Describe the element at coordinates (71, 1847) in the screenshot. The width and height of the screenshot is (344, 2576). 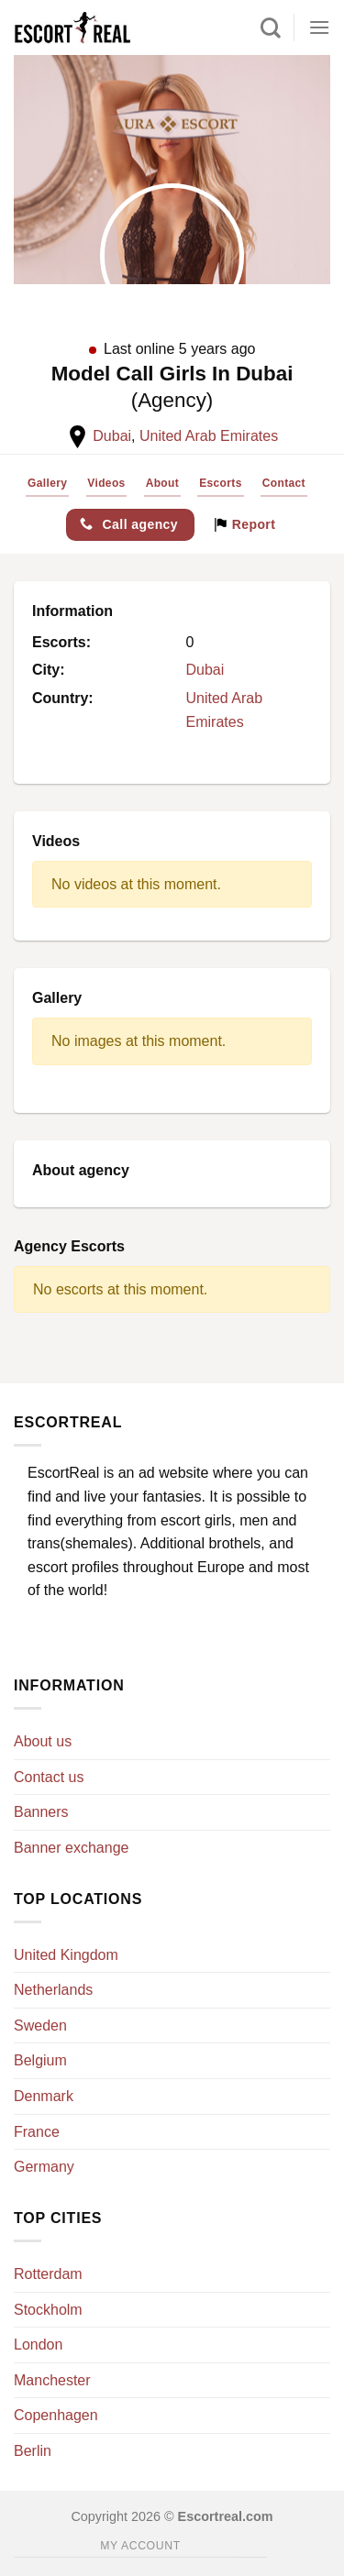
I see `Banner exchange` at that location.